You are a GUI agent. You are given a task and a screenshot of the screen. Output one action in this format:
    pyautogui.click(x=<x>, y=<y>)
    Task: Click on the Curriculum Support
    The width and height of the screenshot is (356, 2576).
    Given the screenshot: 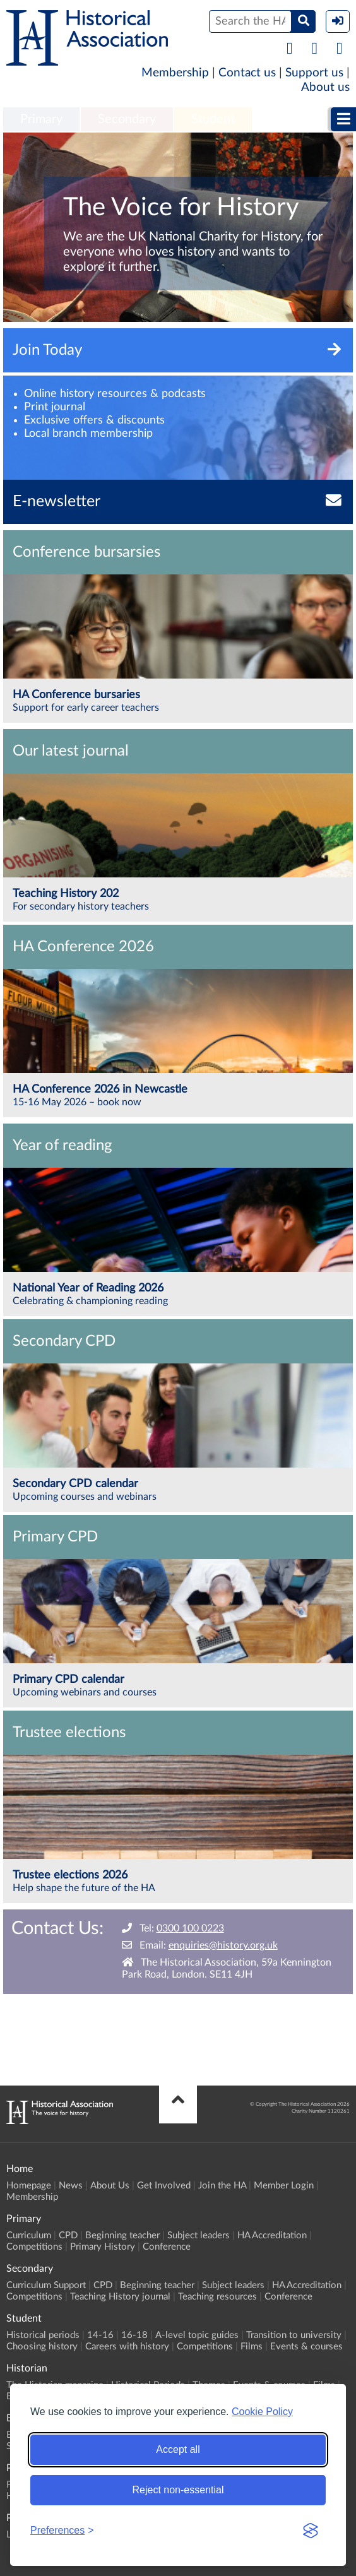 What is the action you would take?
    pyautogui.click(x=46, y=2285)
    